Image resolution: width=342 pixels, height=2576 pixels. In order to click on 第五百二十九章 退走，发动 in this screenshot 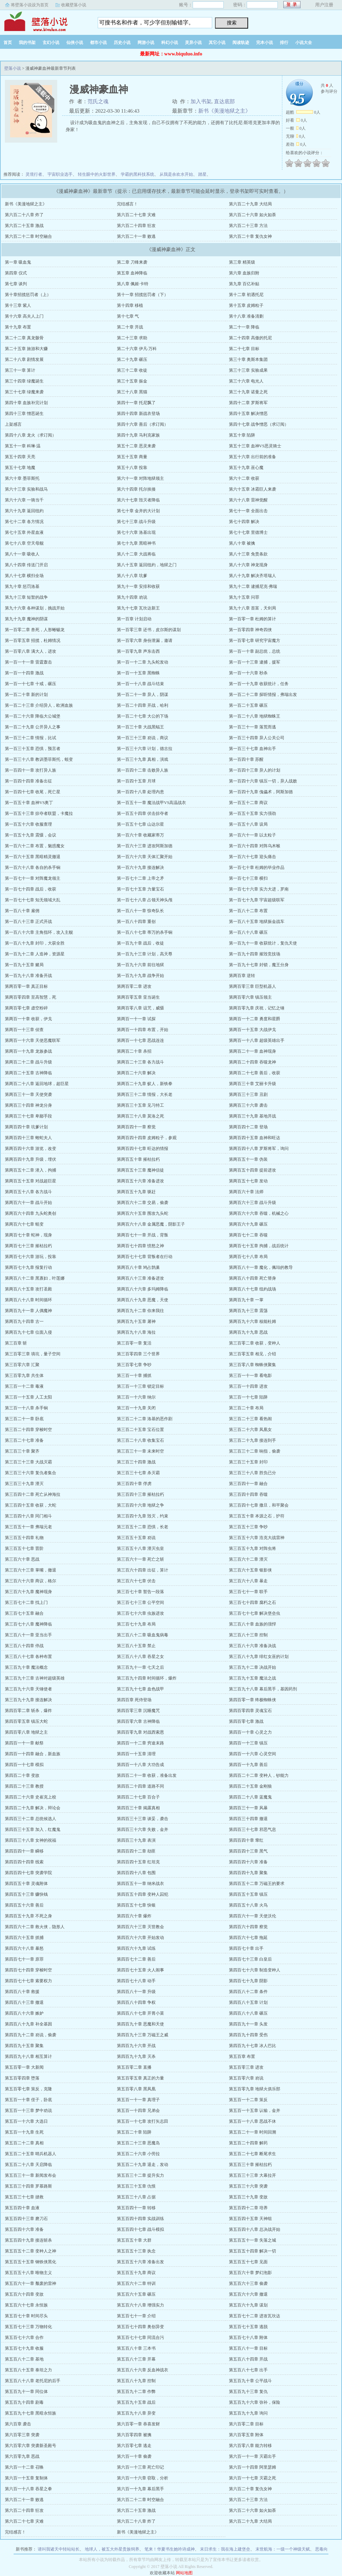, I will do `click(142, 2164)`.